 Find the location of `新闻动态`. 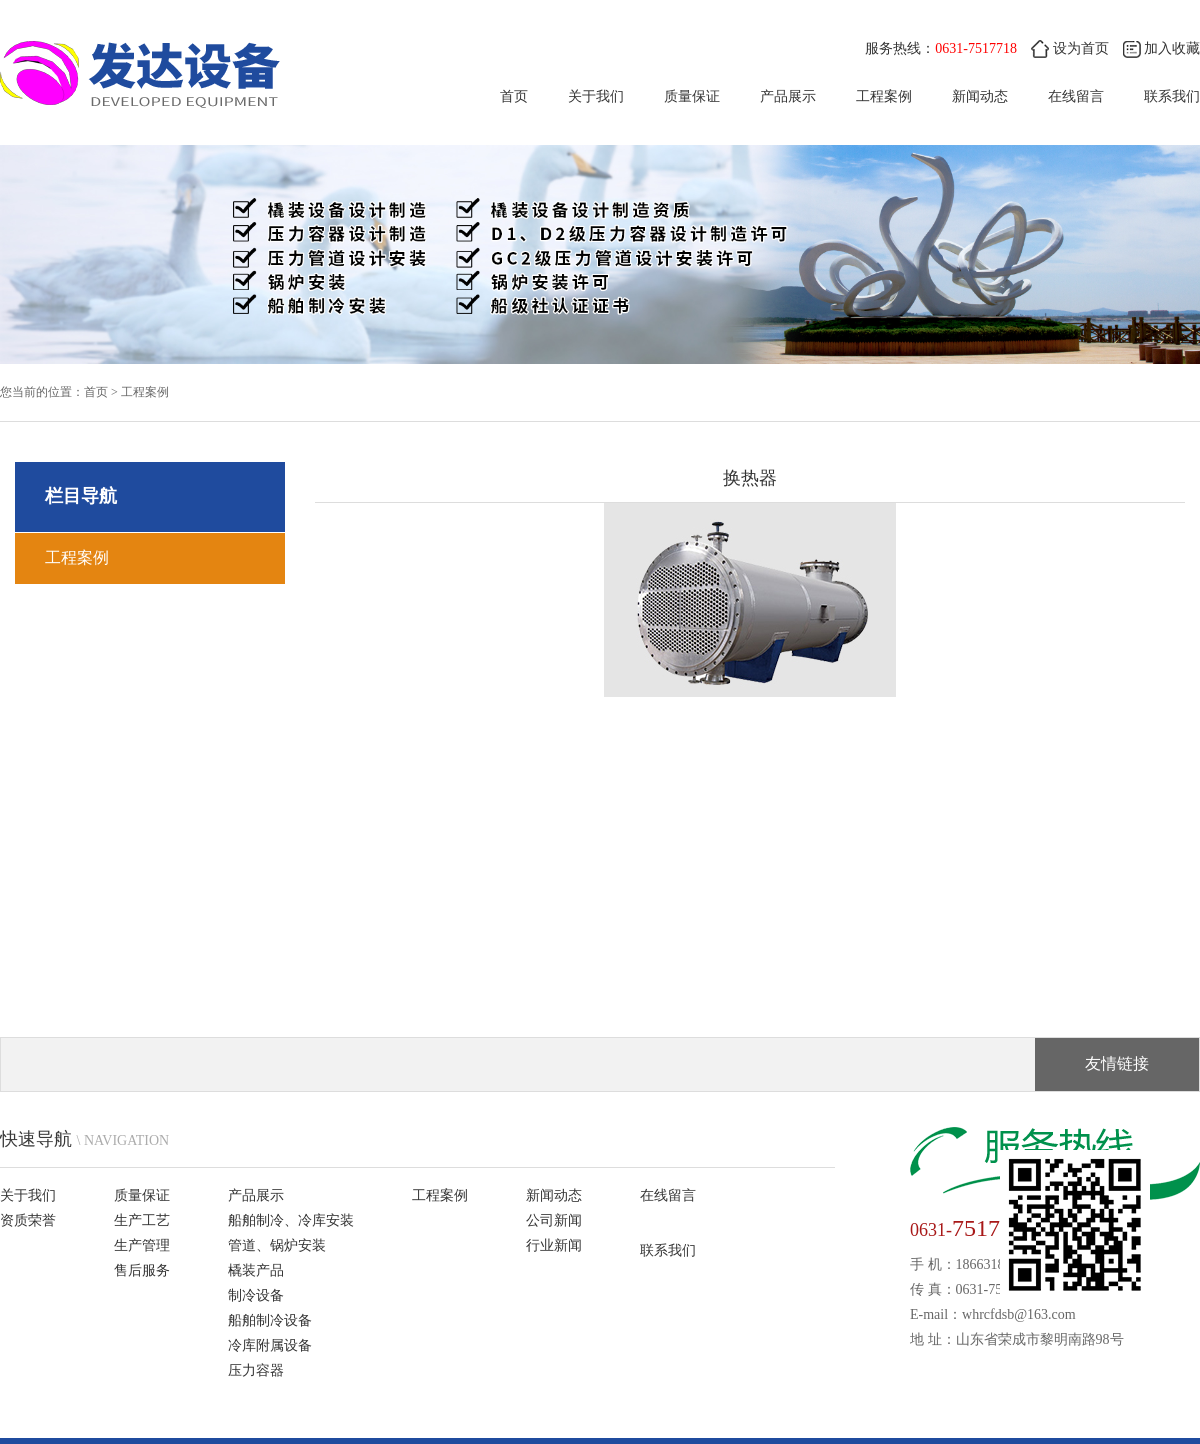

新闻动态 is located at coordinates (980, 96).